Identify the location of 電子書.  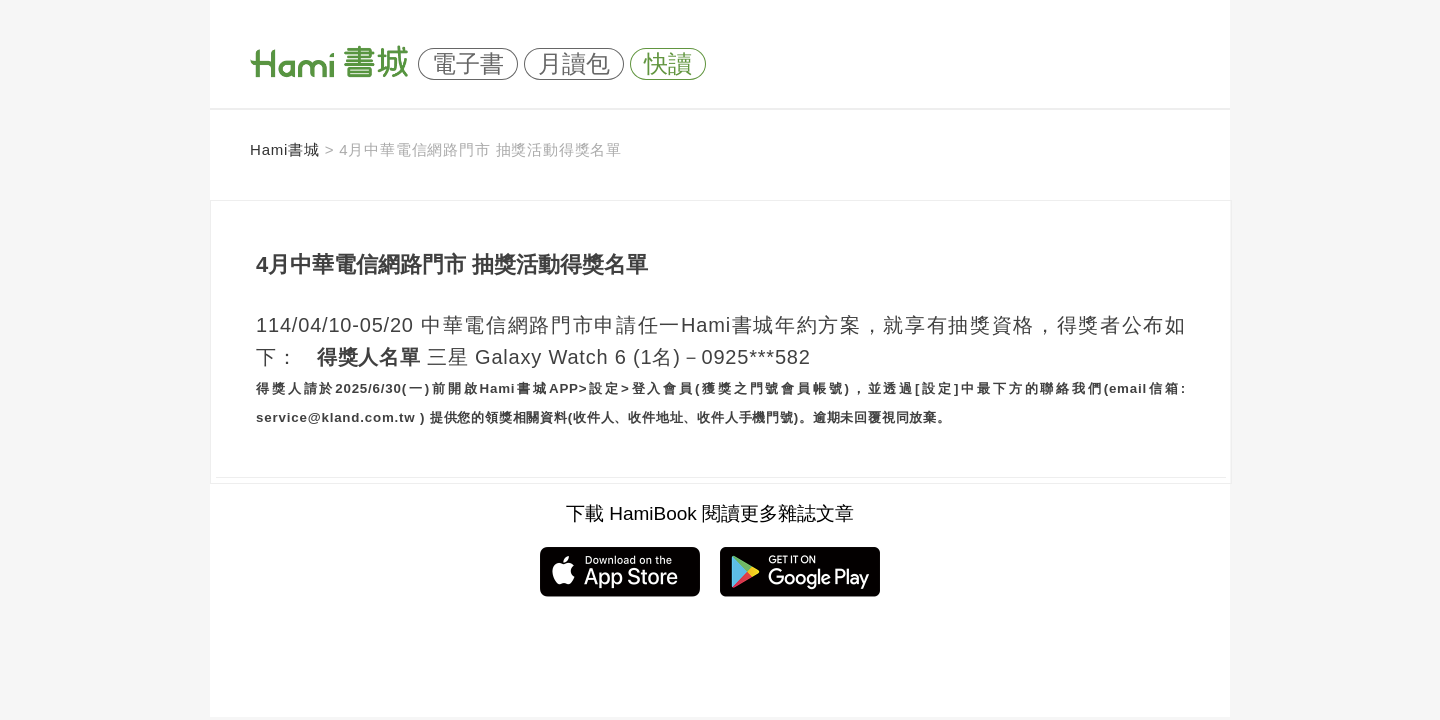
(468, 64).